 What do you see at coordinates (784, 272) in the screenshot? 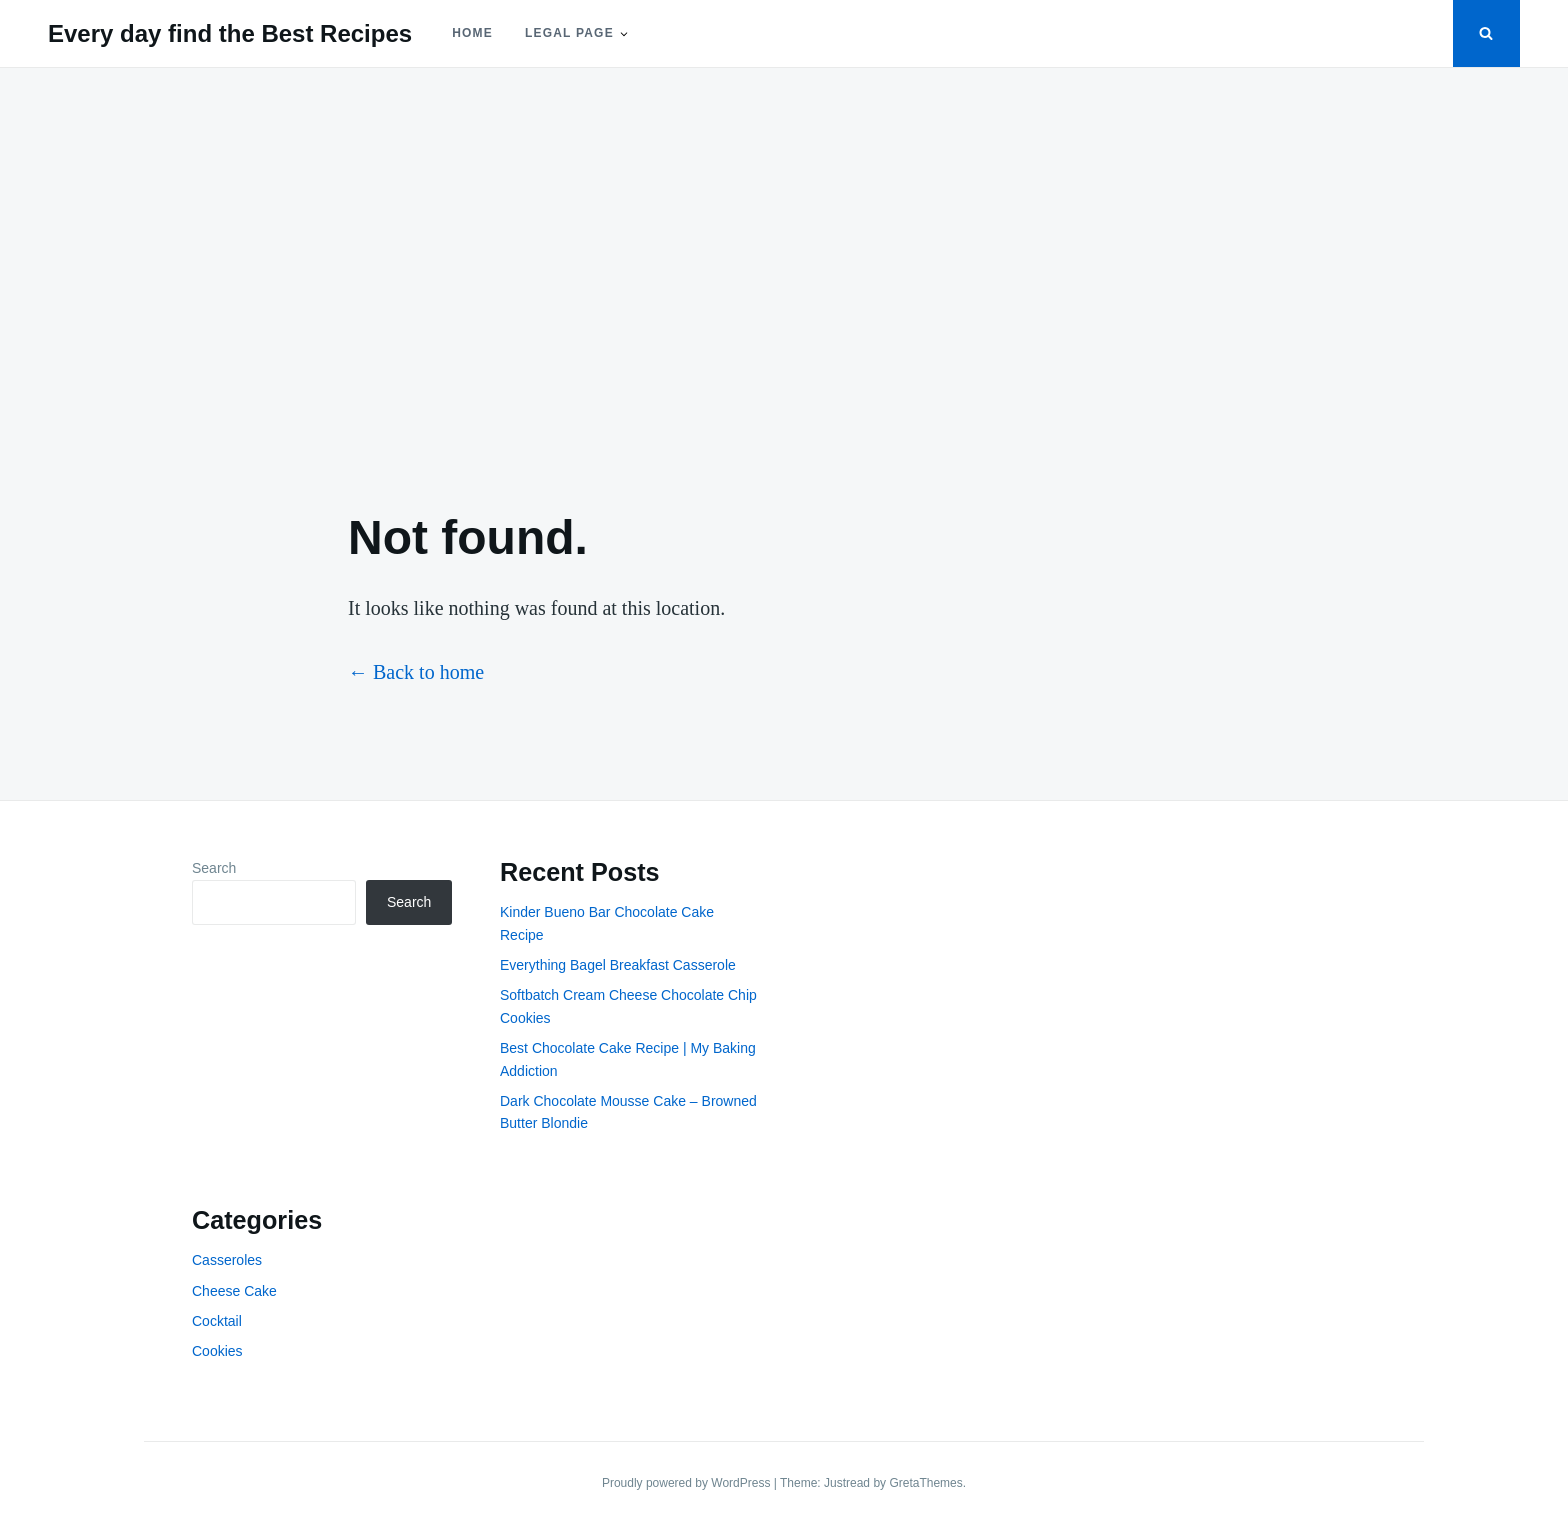
I see `[Advertisement]` at bounding box center [784, 272].